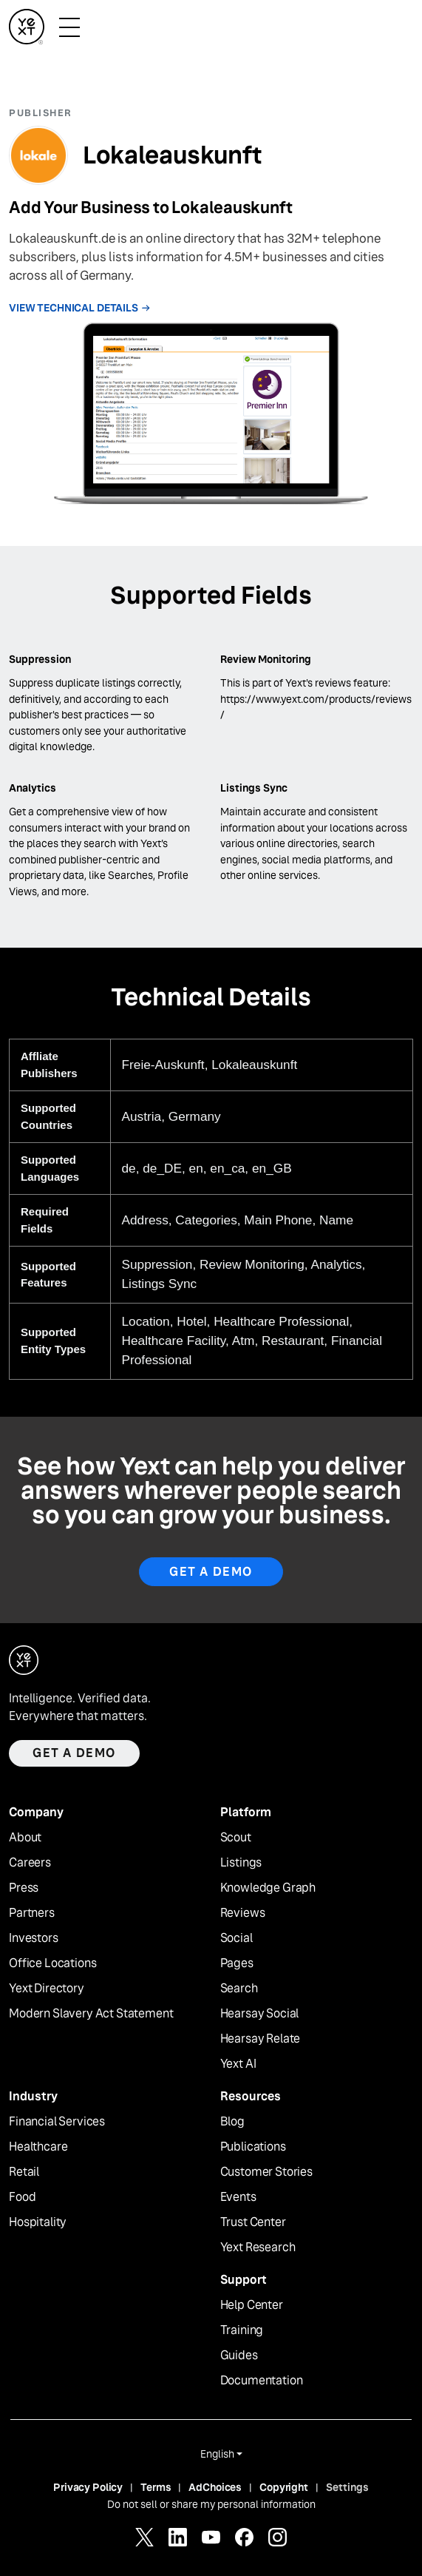 The width and height of the screenshot is (422, 2576). I want to click on Modern Slavery Act Statement, so click(91, 2013).